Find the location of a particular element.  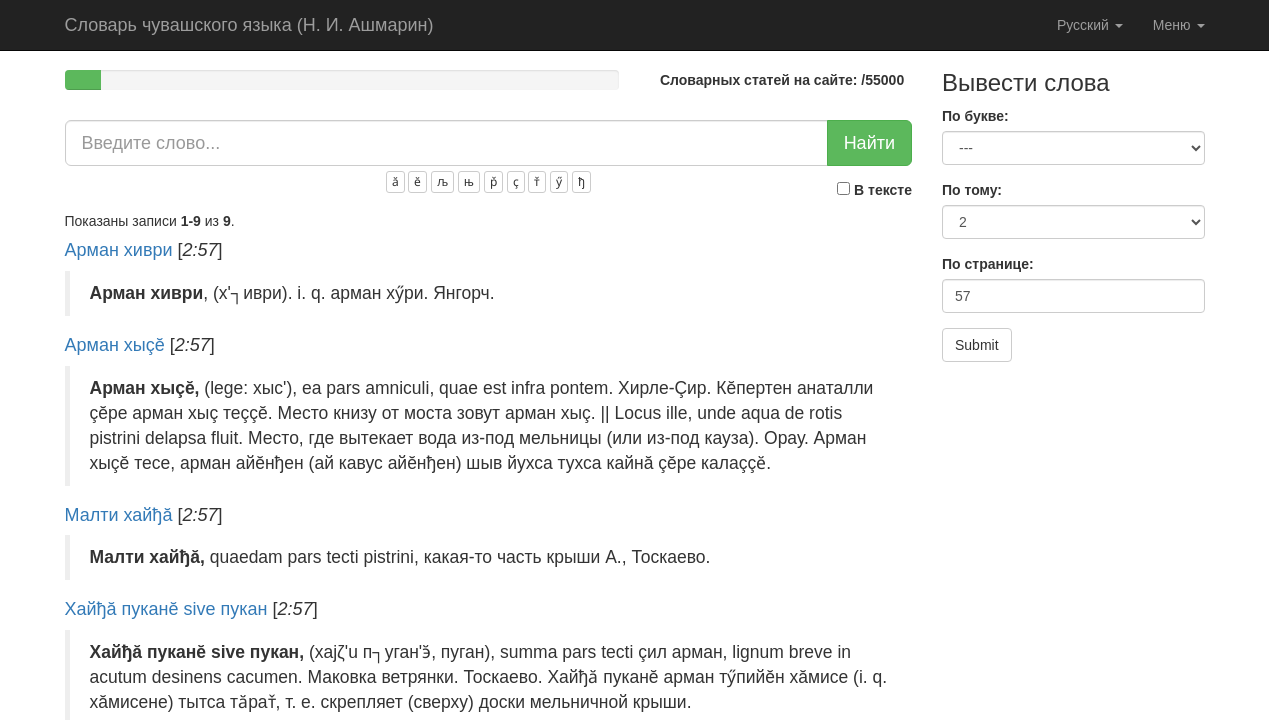

Арман хыçĕ is located at coordinates (115, 345).